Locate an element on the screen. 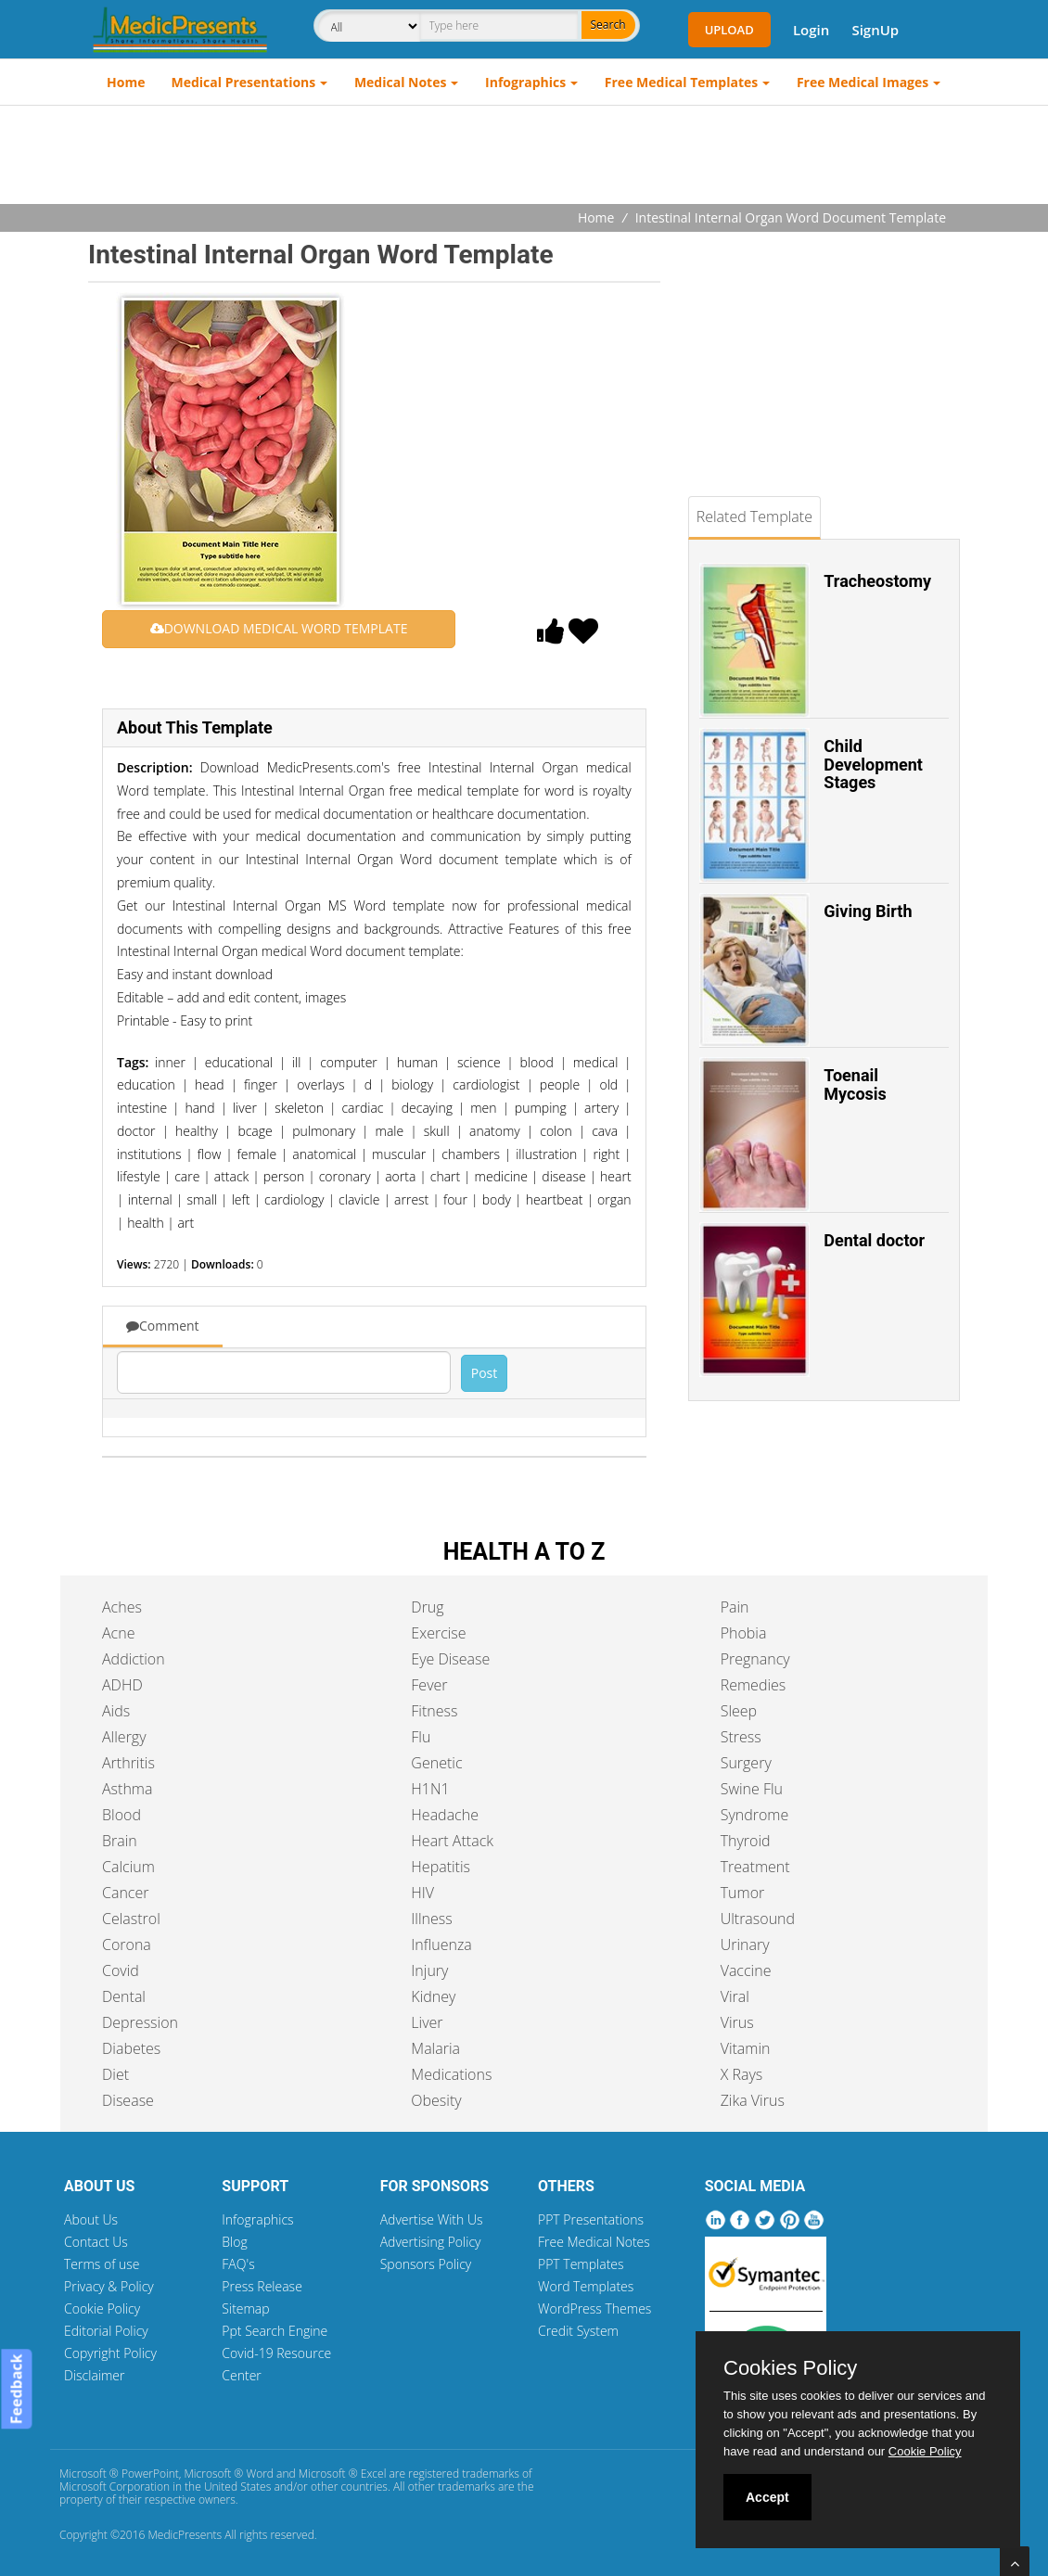  decaying is located at coordinates (427, 1107).